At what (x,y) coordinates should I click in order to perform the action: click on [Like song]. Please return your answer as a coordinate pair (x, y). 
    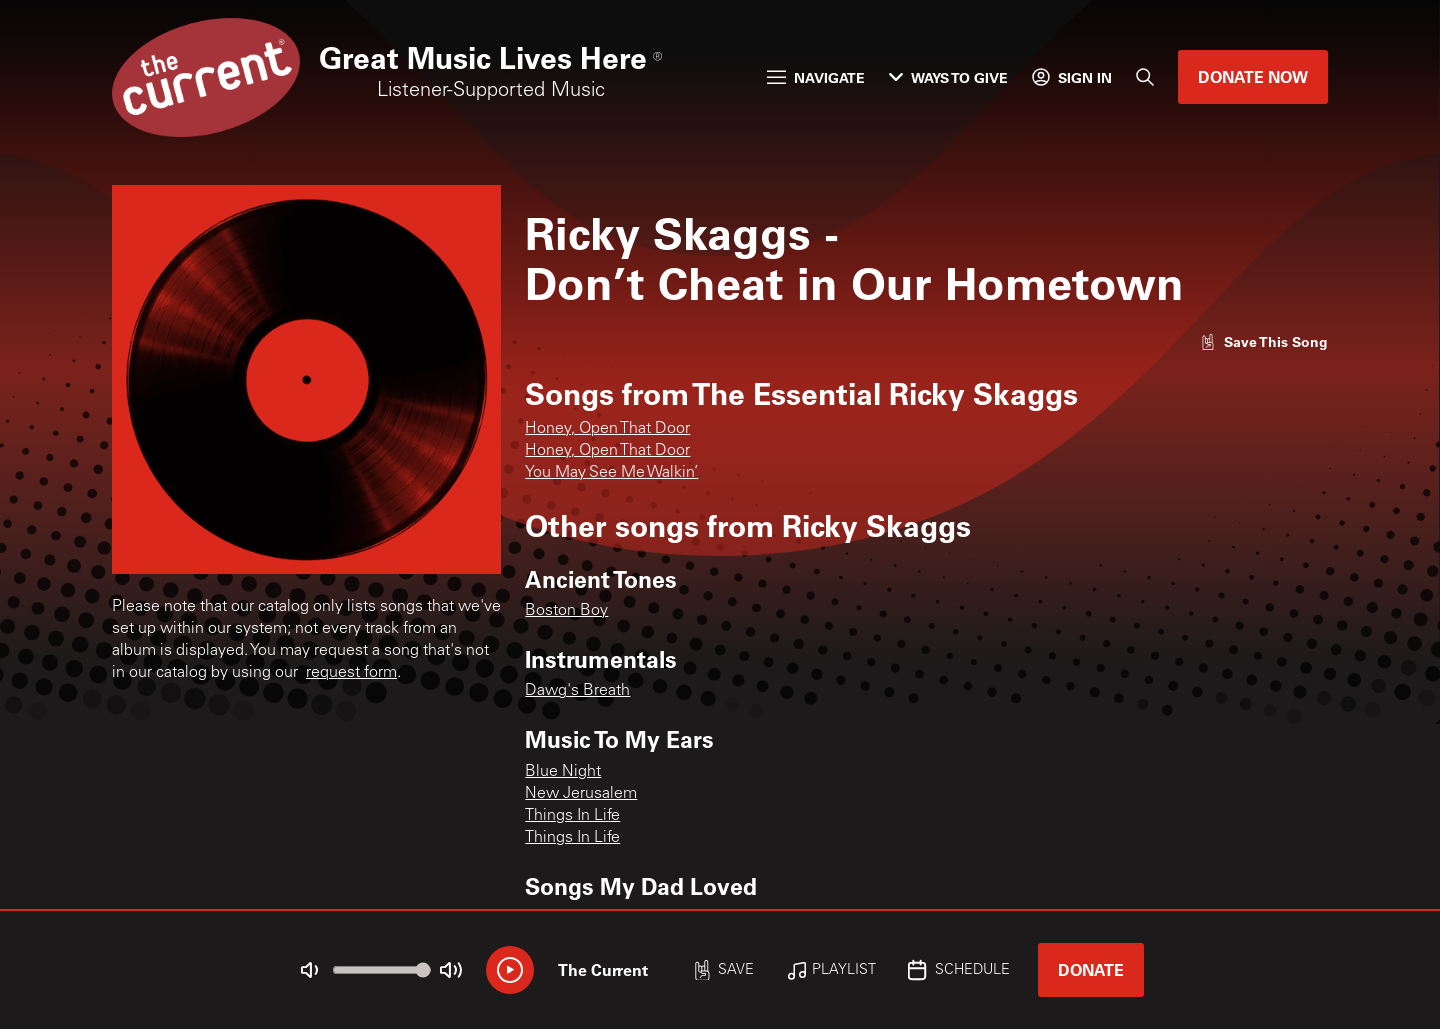
    Looking at the image, I should click on (1264, 341).